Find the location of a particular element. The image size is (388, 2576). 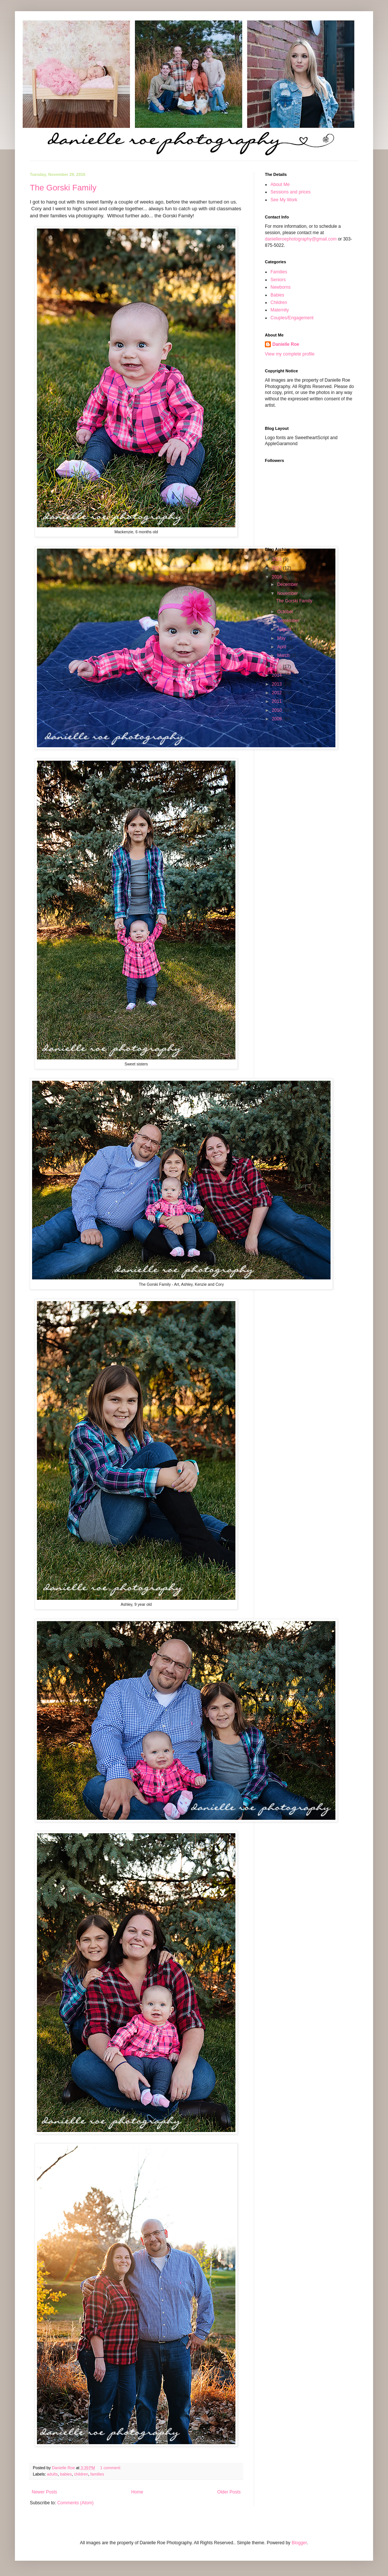

Children is located at coordinates (278, 302).